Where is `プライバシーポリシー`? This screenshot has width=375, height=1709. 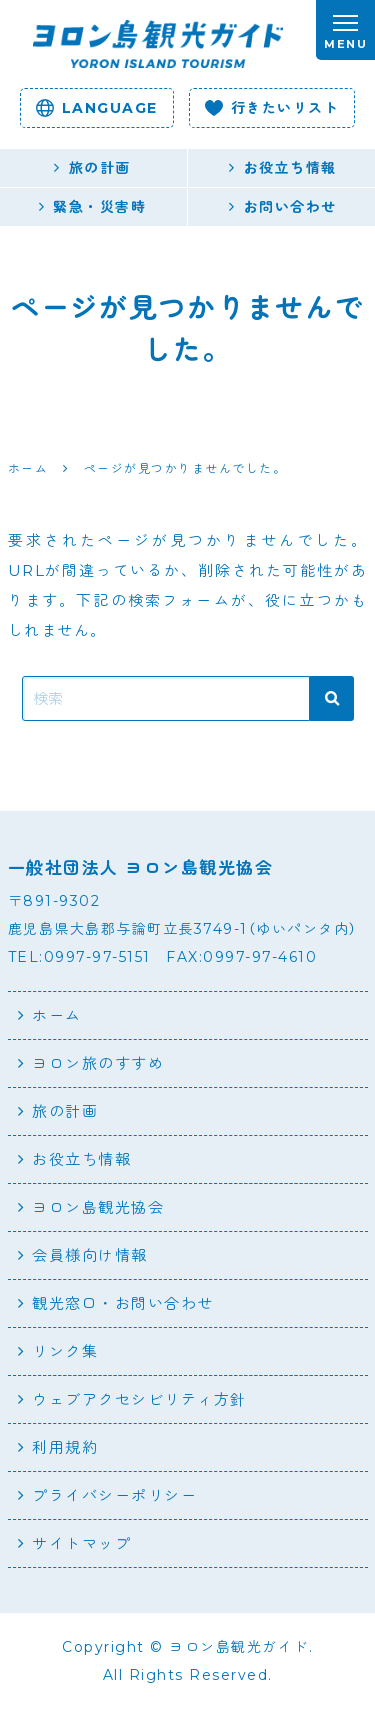 プライバシーポリシー is located at coordinates (114, 1495).